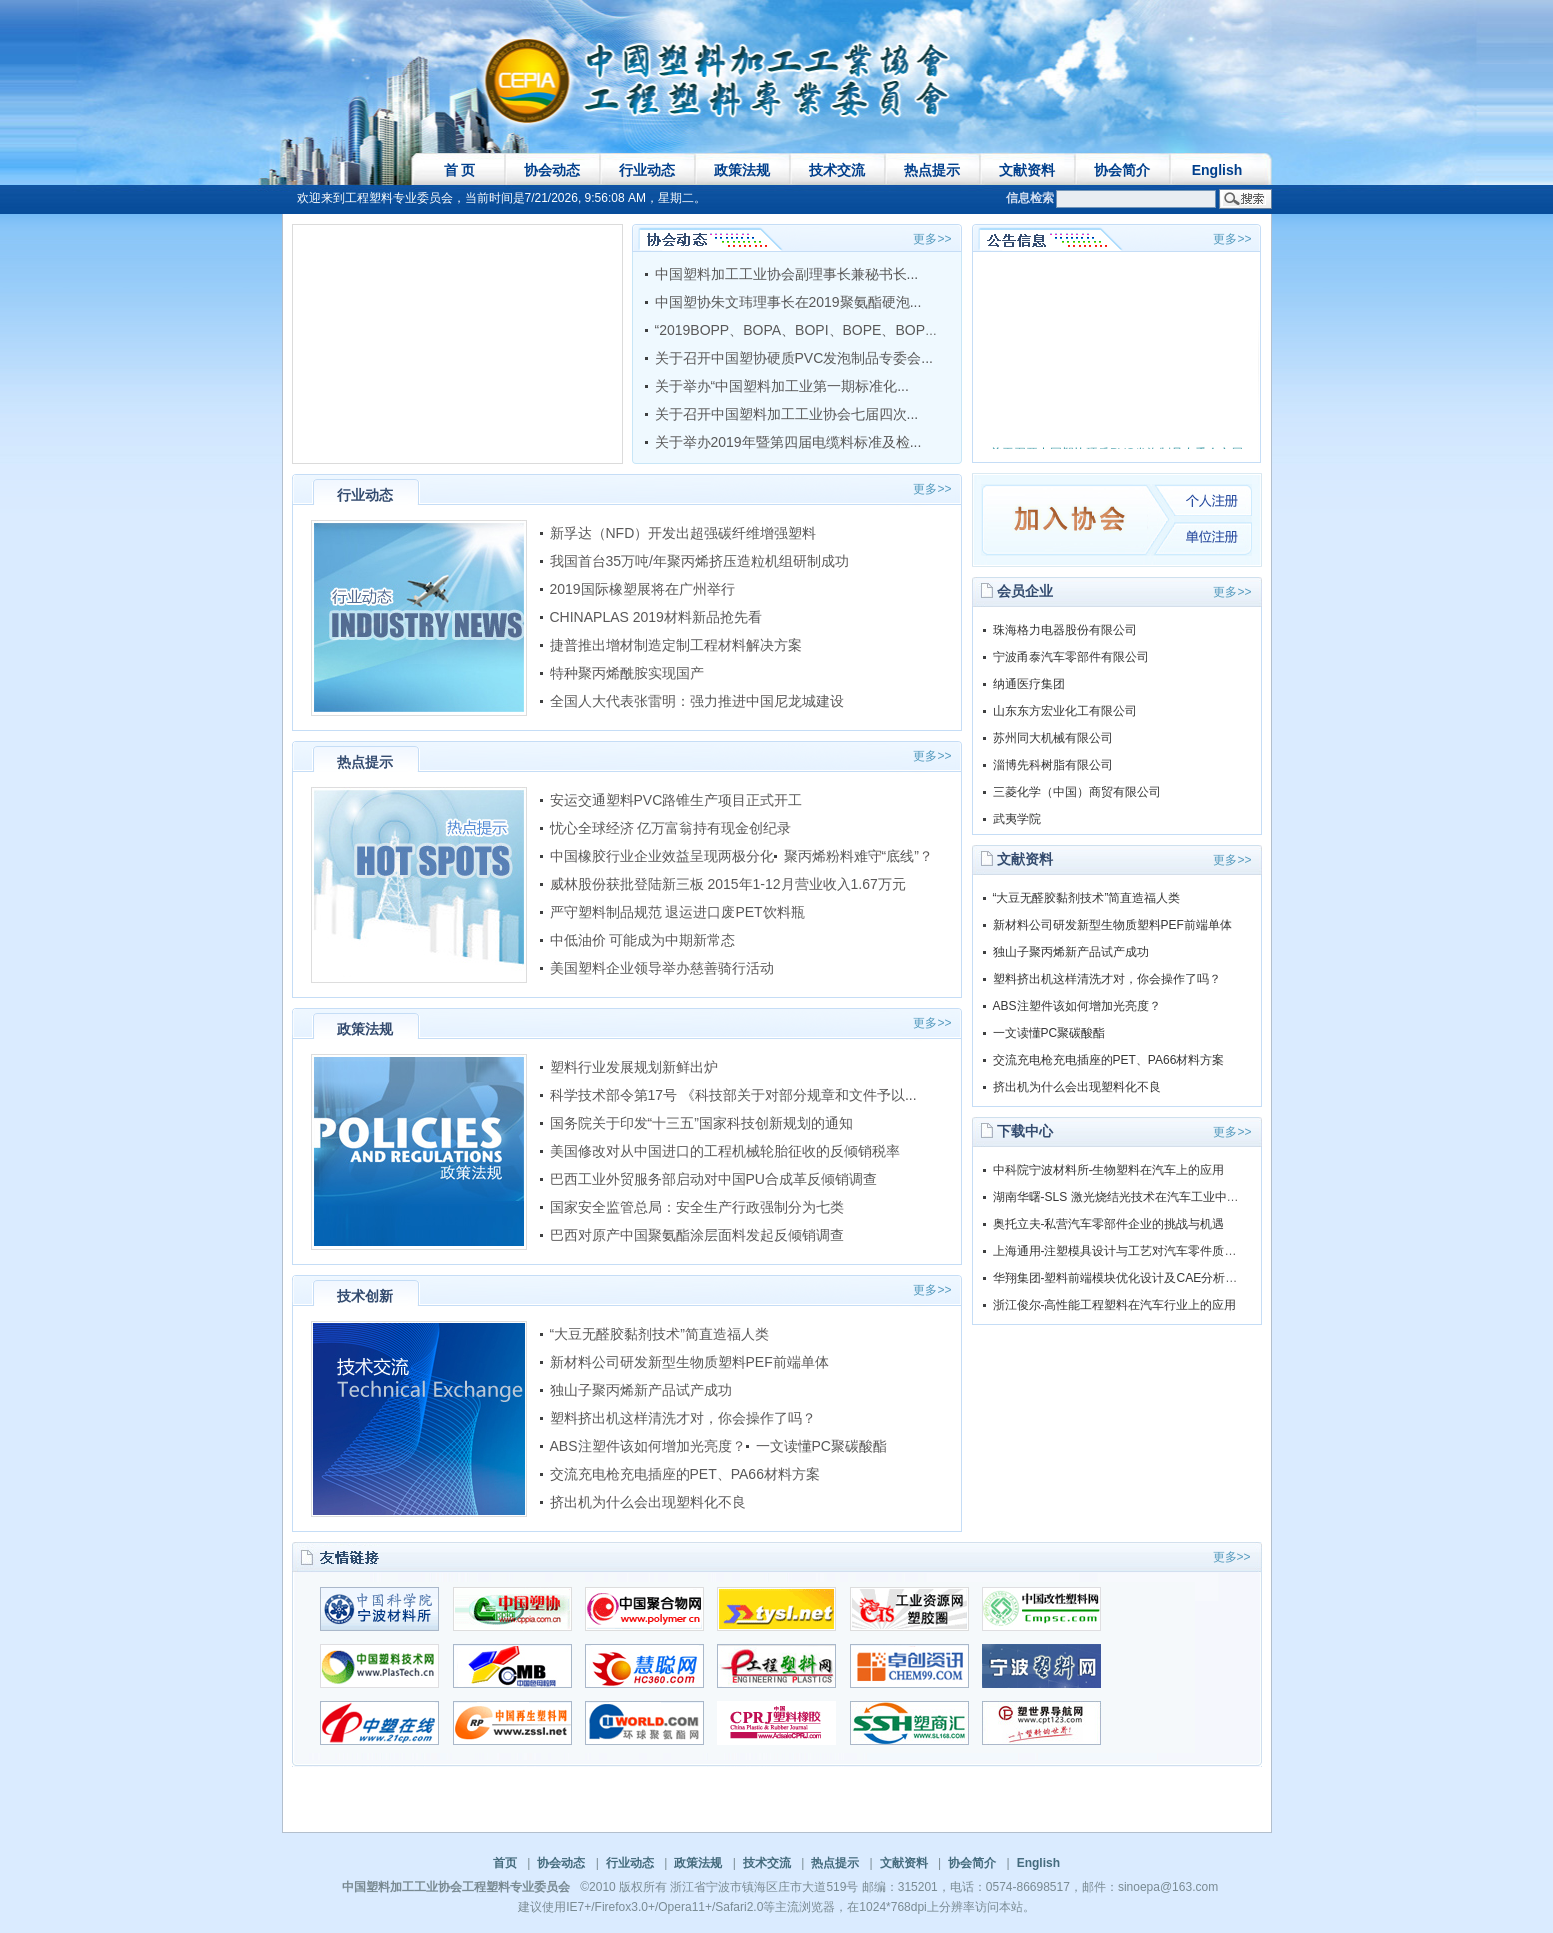 The width and height of the screenshot is (1553, 1933). What do you see at coordinates (1071, 657) in the screenshot?
I see `宁波甬泰汽车零部件有限公司` at bounding box center [1071, 657].